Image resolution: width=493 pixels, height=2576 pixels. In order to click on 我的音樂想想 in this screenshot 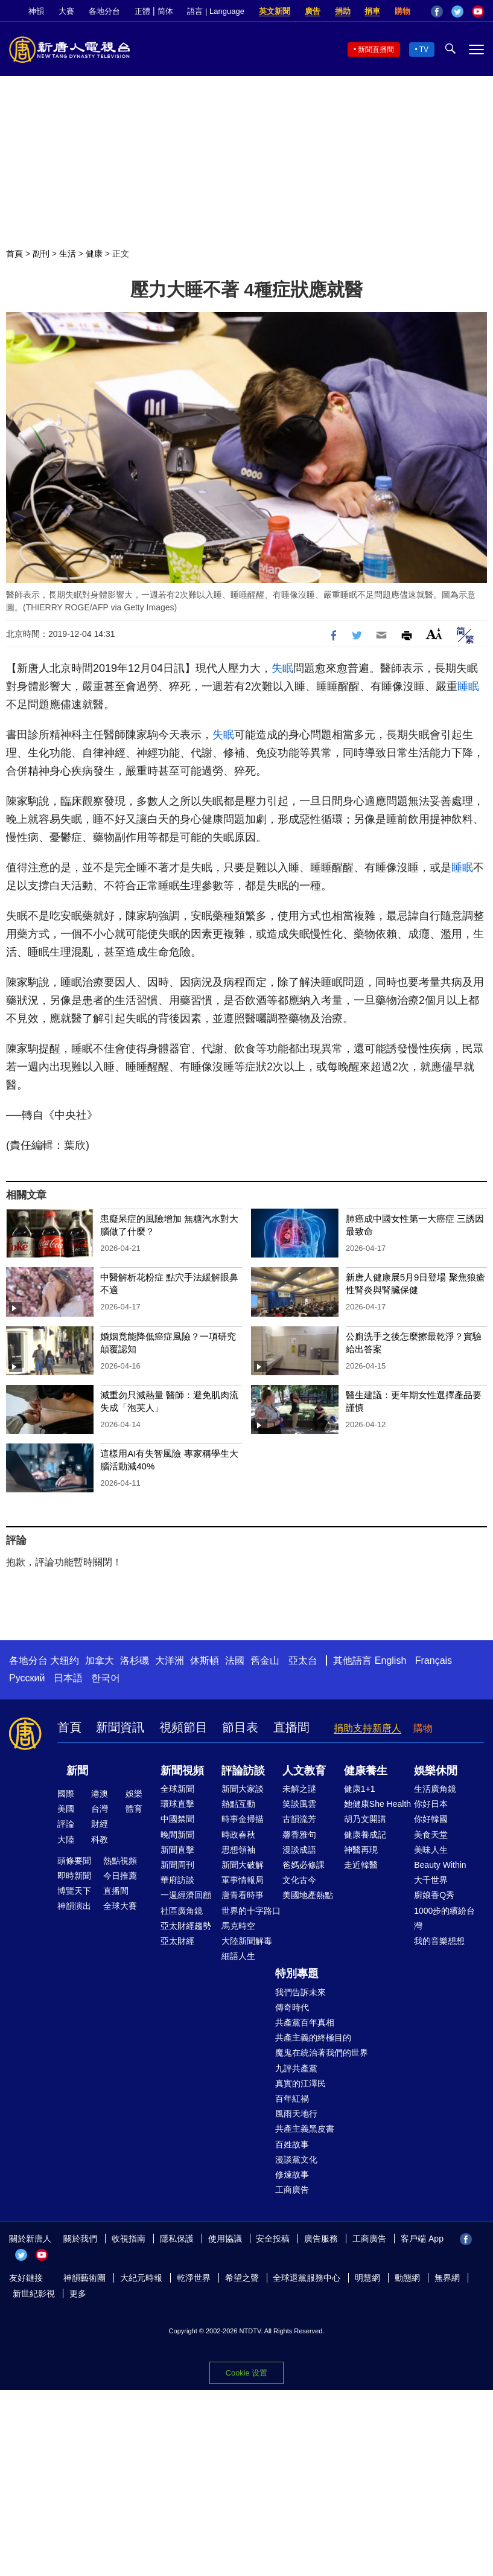, I will do `click(439, 1941)`.